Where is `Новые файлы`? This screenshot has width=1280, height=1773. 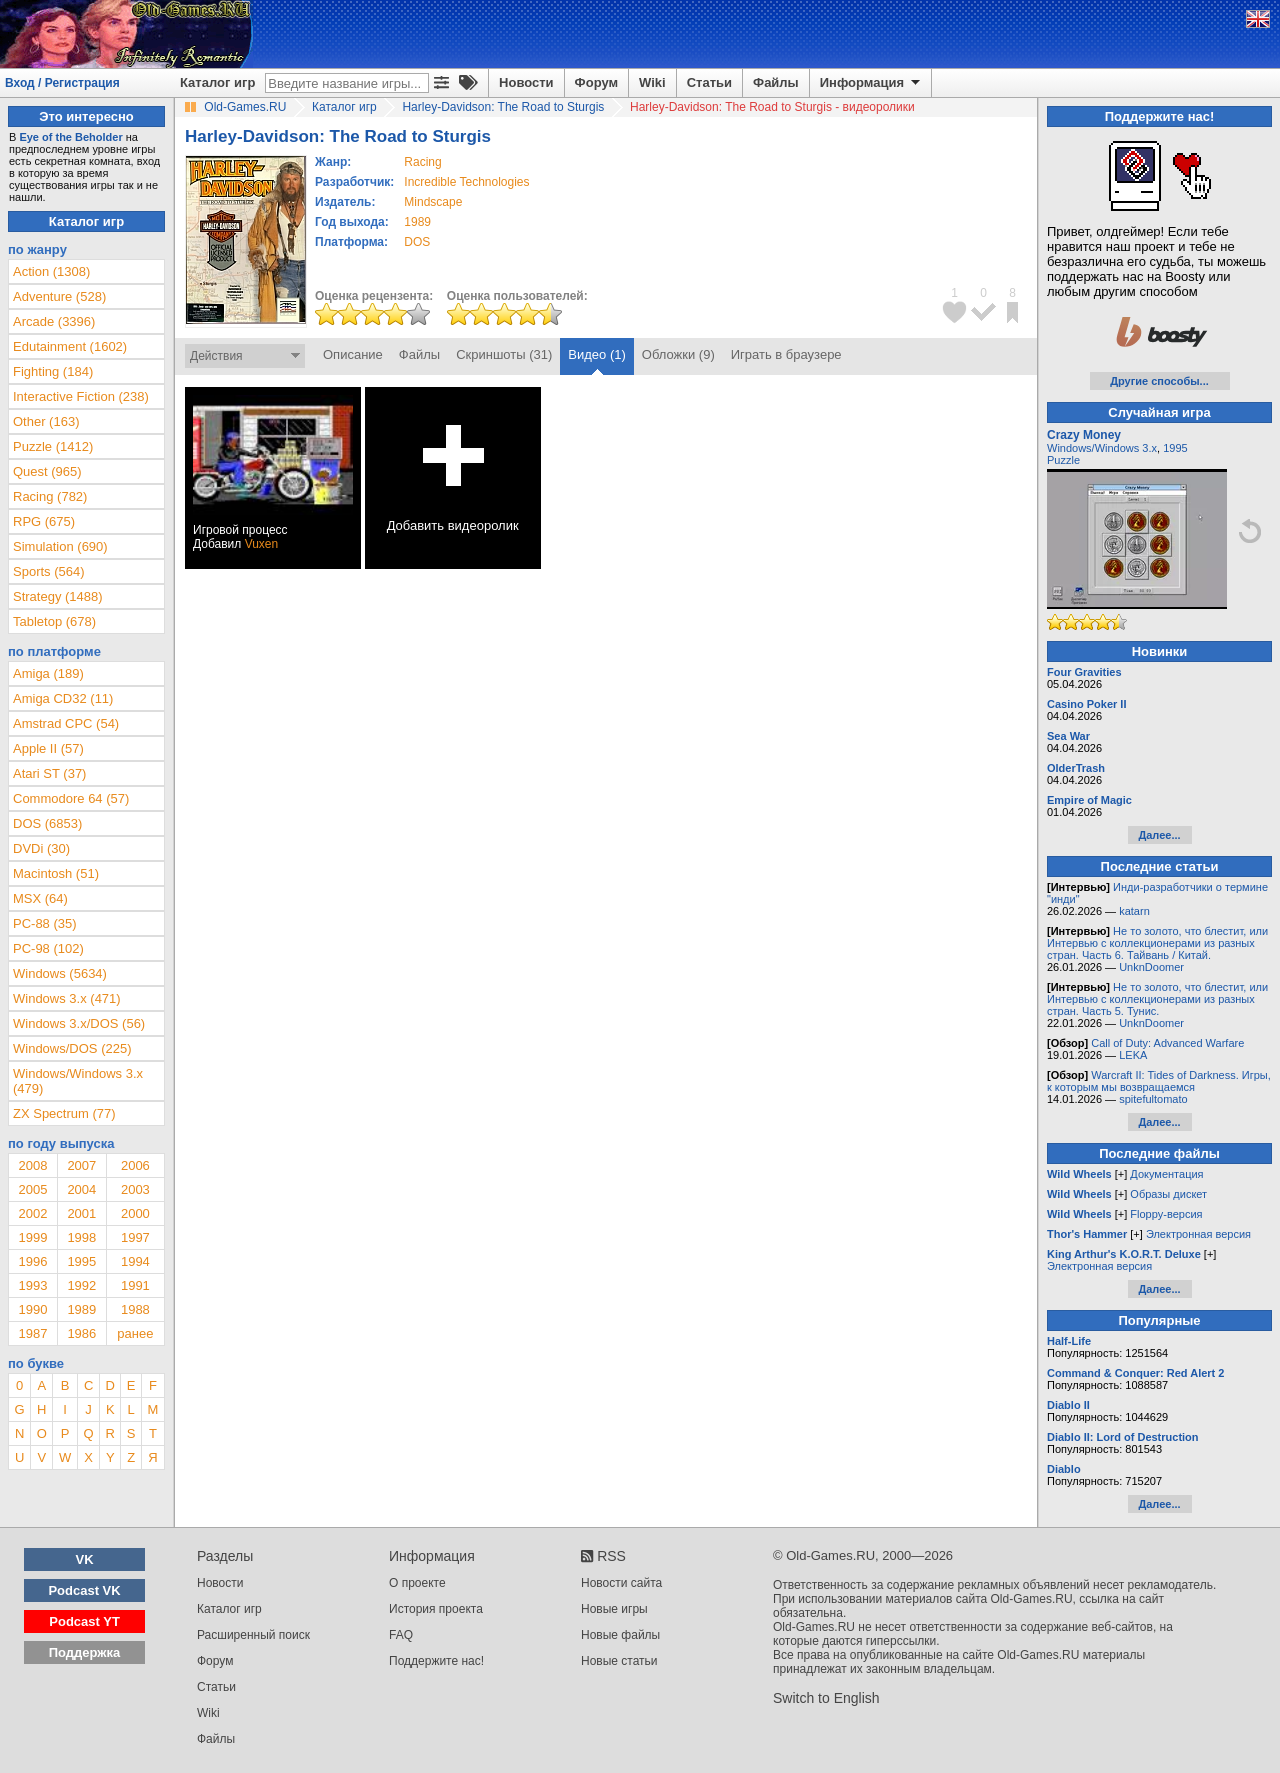 Новые файлы is located at coordinates (620, 1635).